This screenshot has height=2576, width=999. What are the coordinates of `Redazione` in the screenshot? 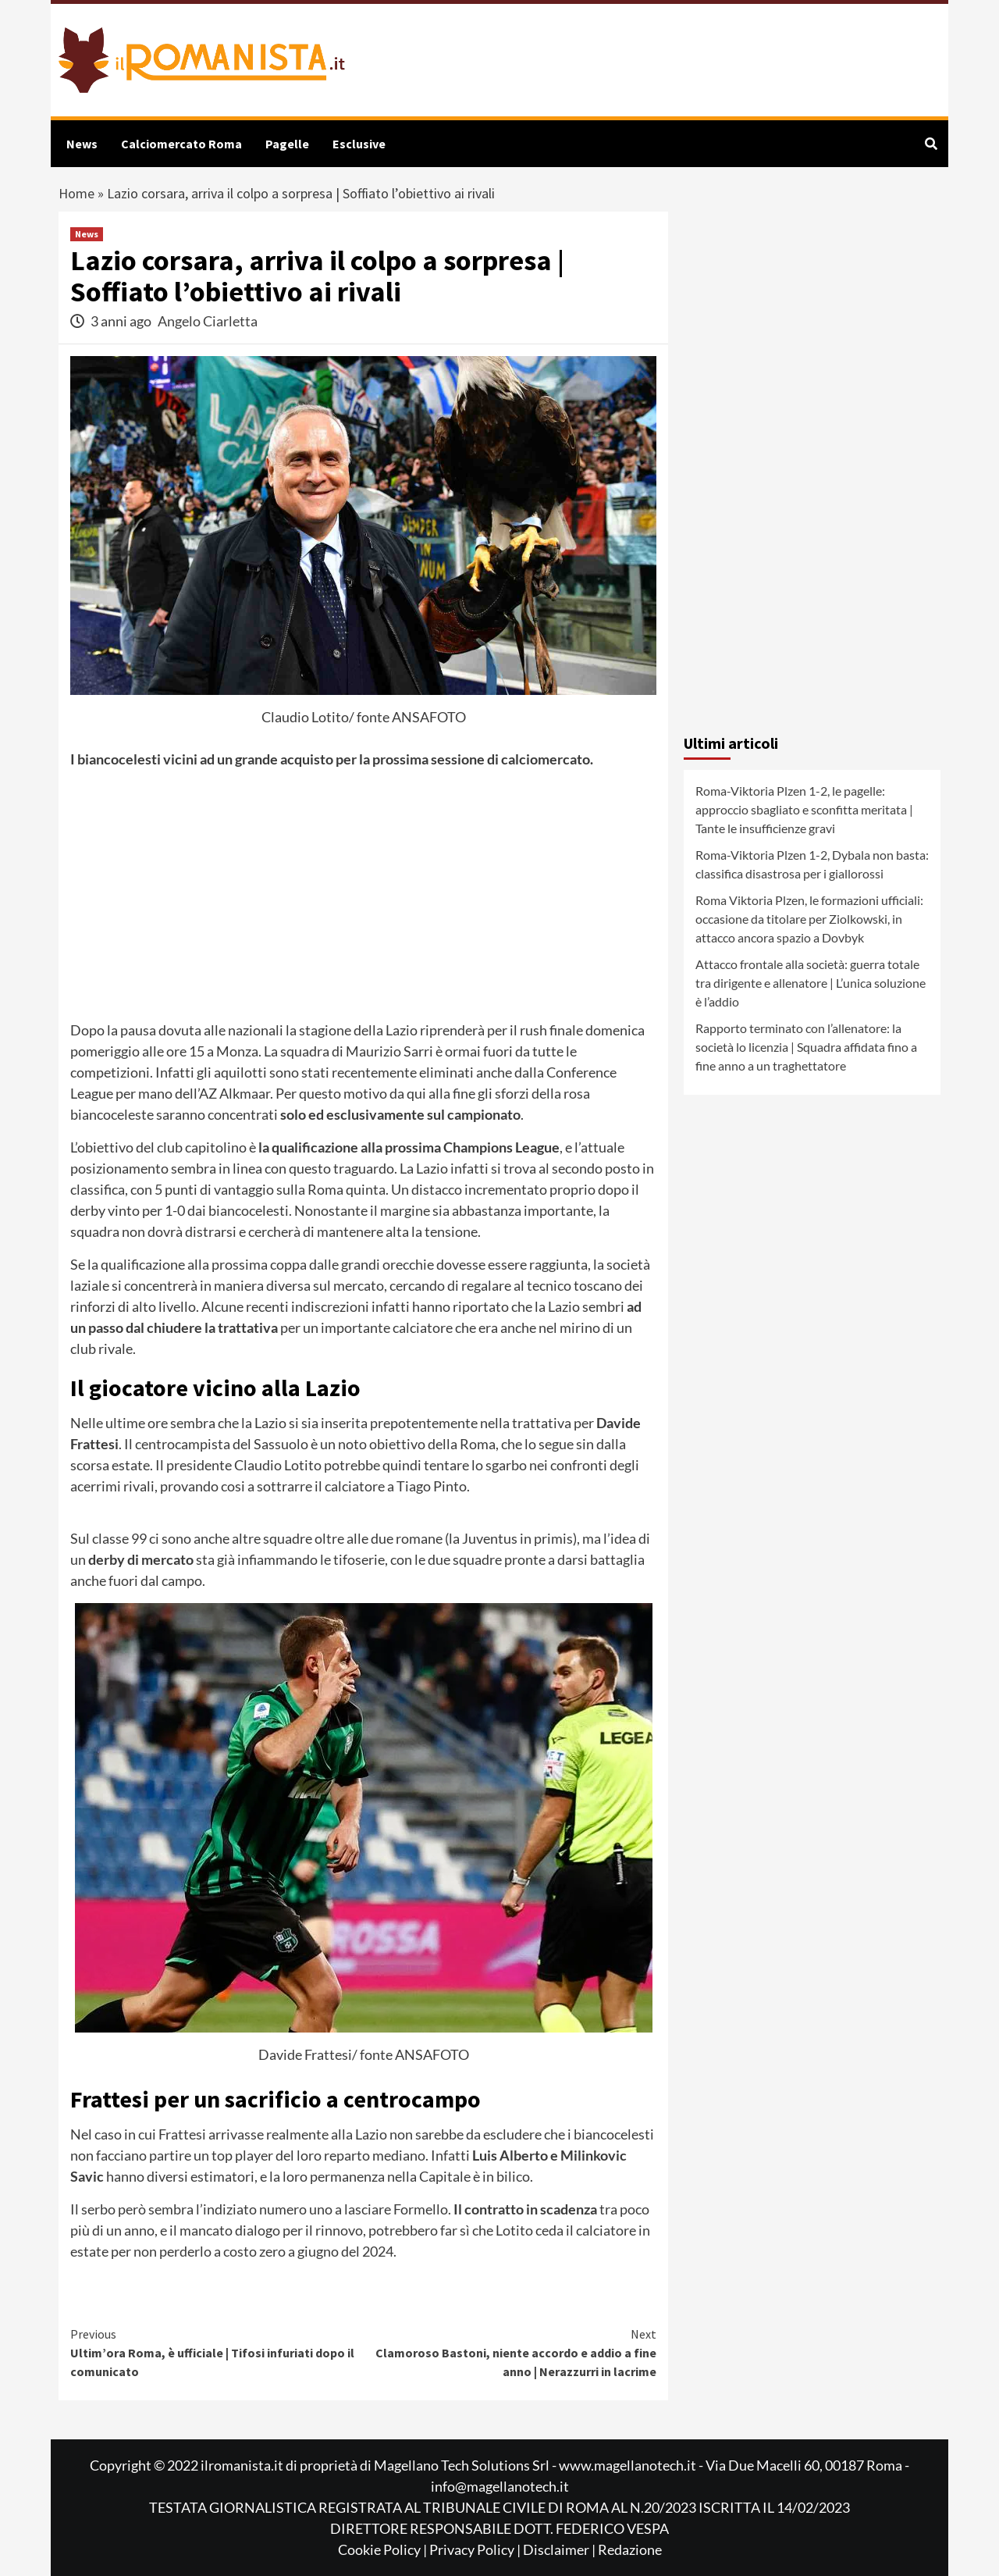 It's located at (630, 2549).